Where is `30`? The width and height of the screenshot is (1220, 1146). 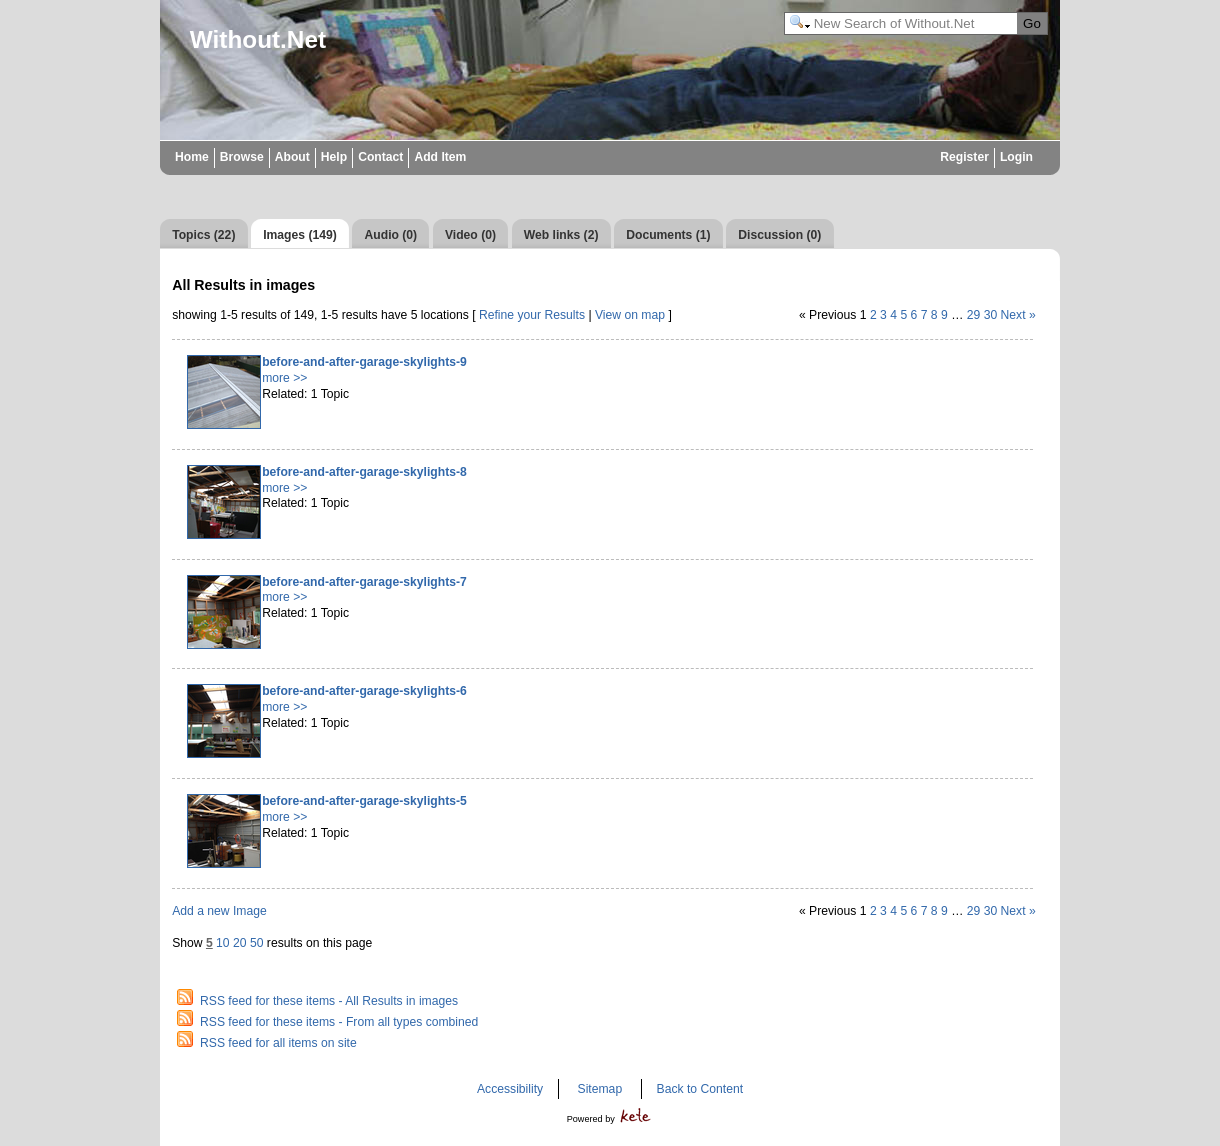
30 is located at coordinates (991, 315).